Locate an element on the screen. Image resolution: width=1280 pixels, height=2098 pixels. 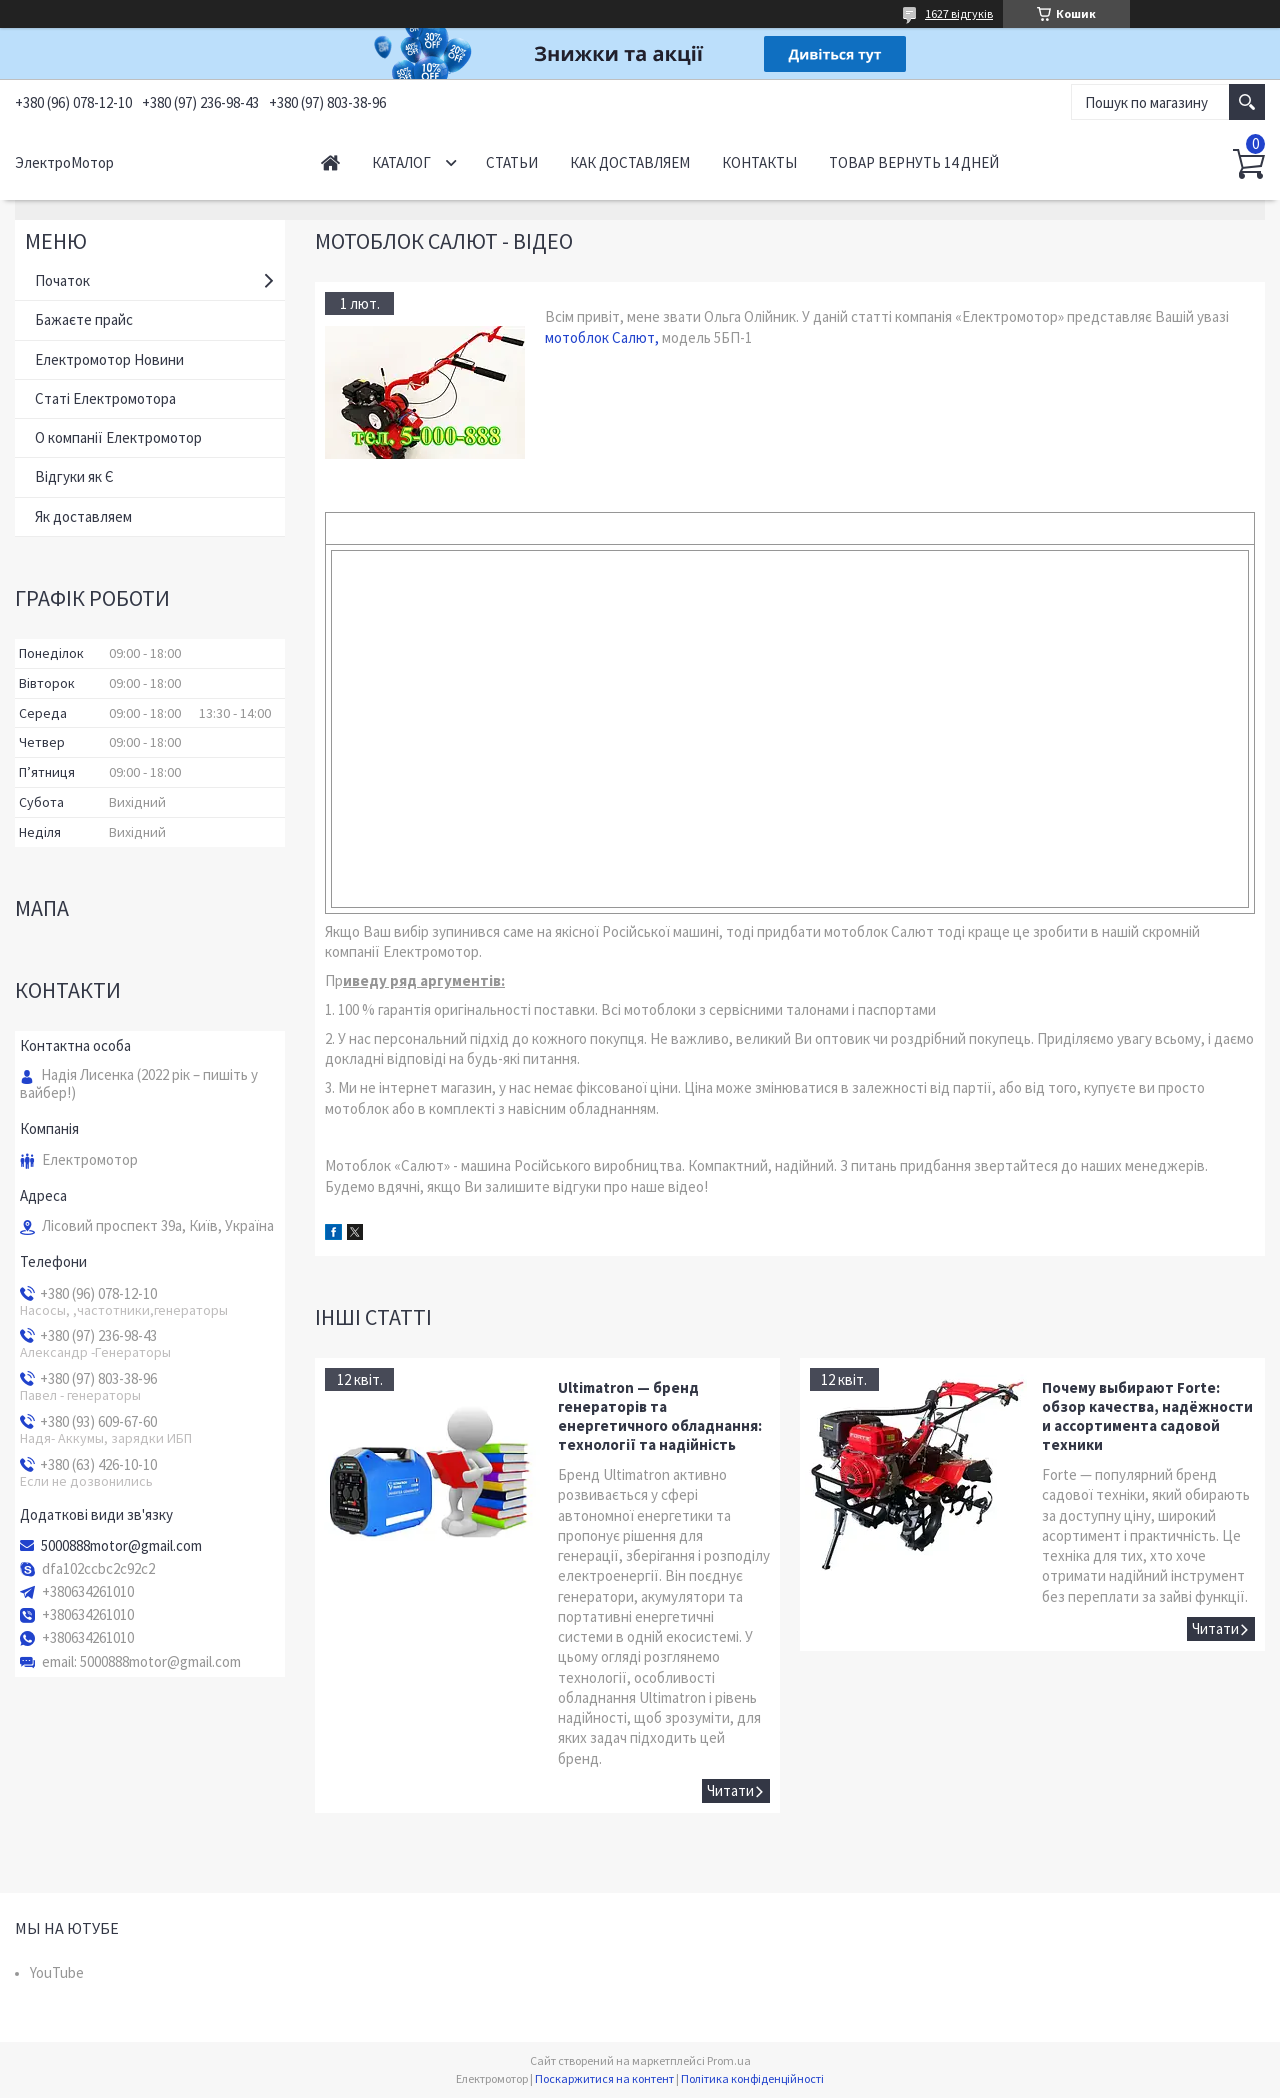
мотоблок Салют, is located at coordinates (602, 337).